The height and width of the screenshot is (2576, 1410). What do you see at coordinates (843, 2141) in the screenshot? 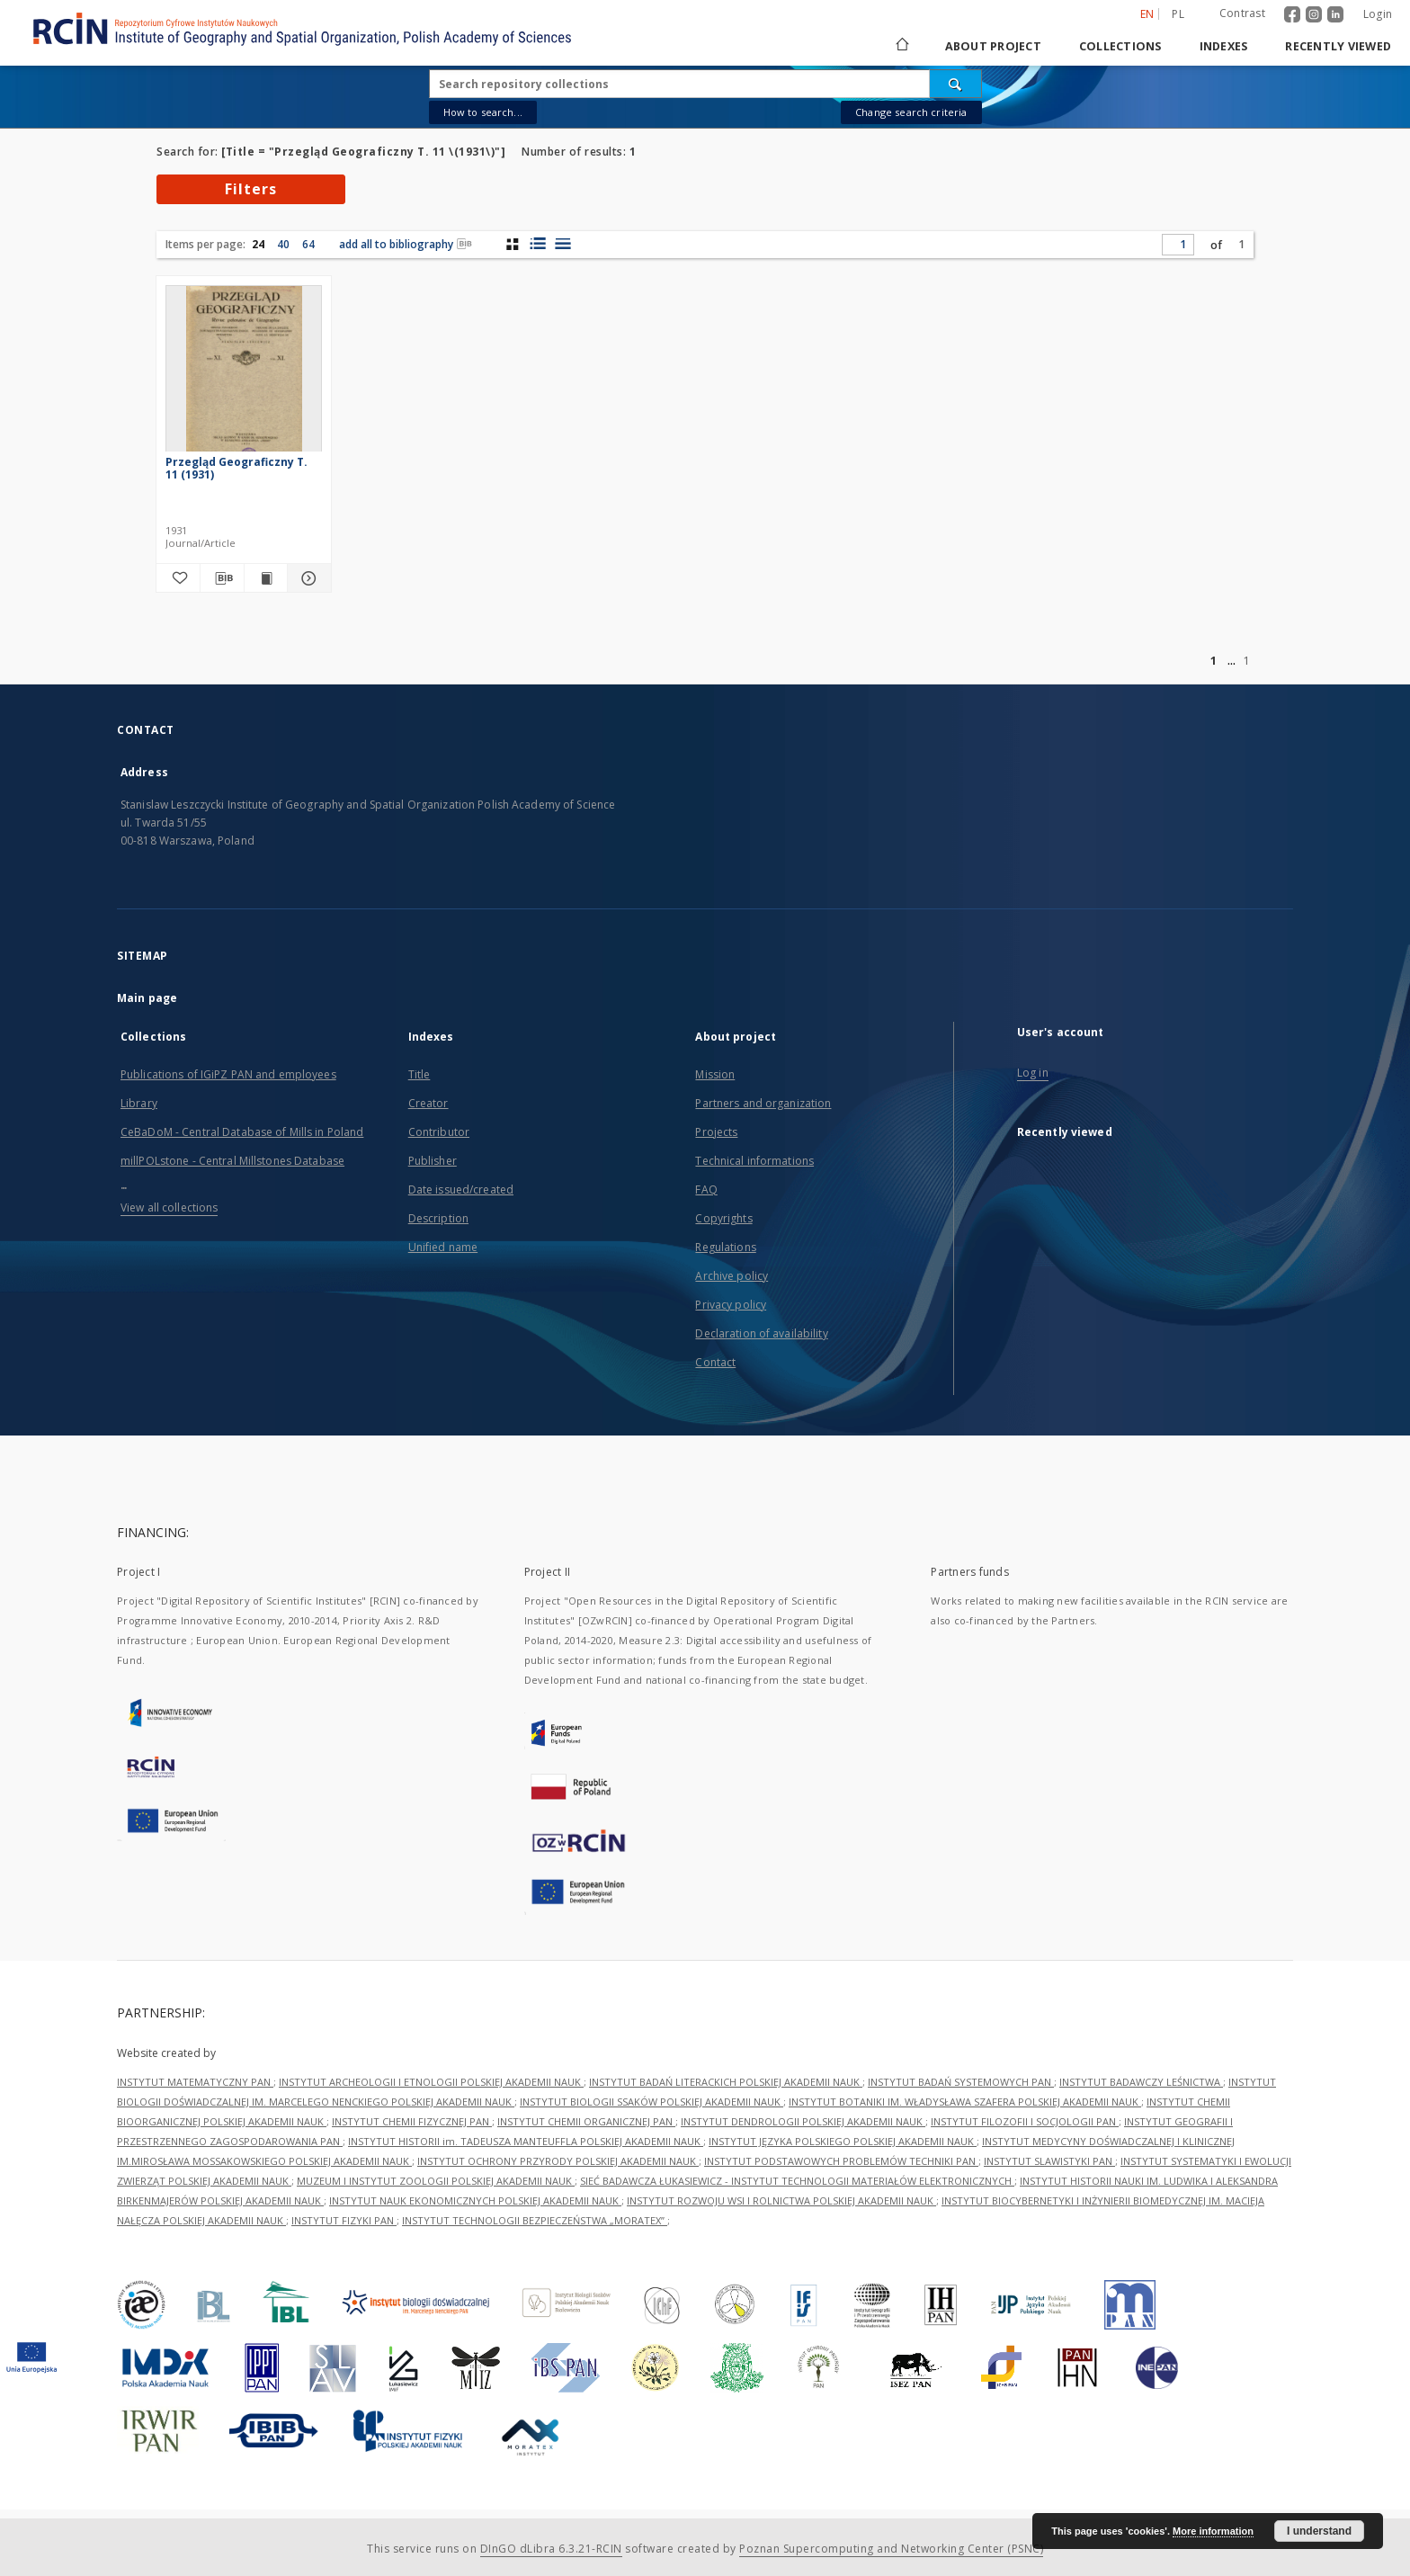
I see `INSTYTUT JĘZYKA POLSKIEGO POLSKIEJ AKADEMII NAUK` at bounding box center [843, 2141].